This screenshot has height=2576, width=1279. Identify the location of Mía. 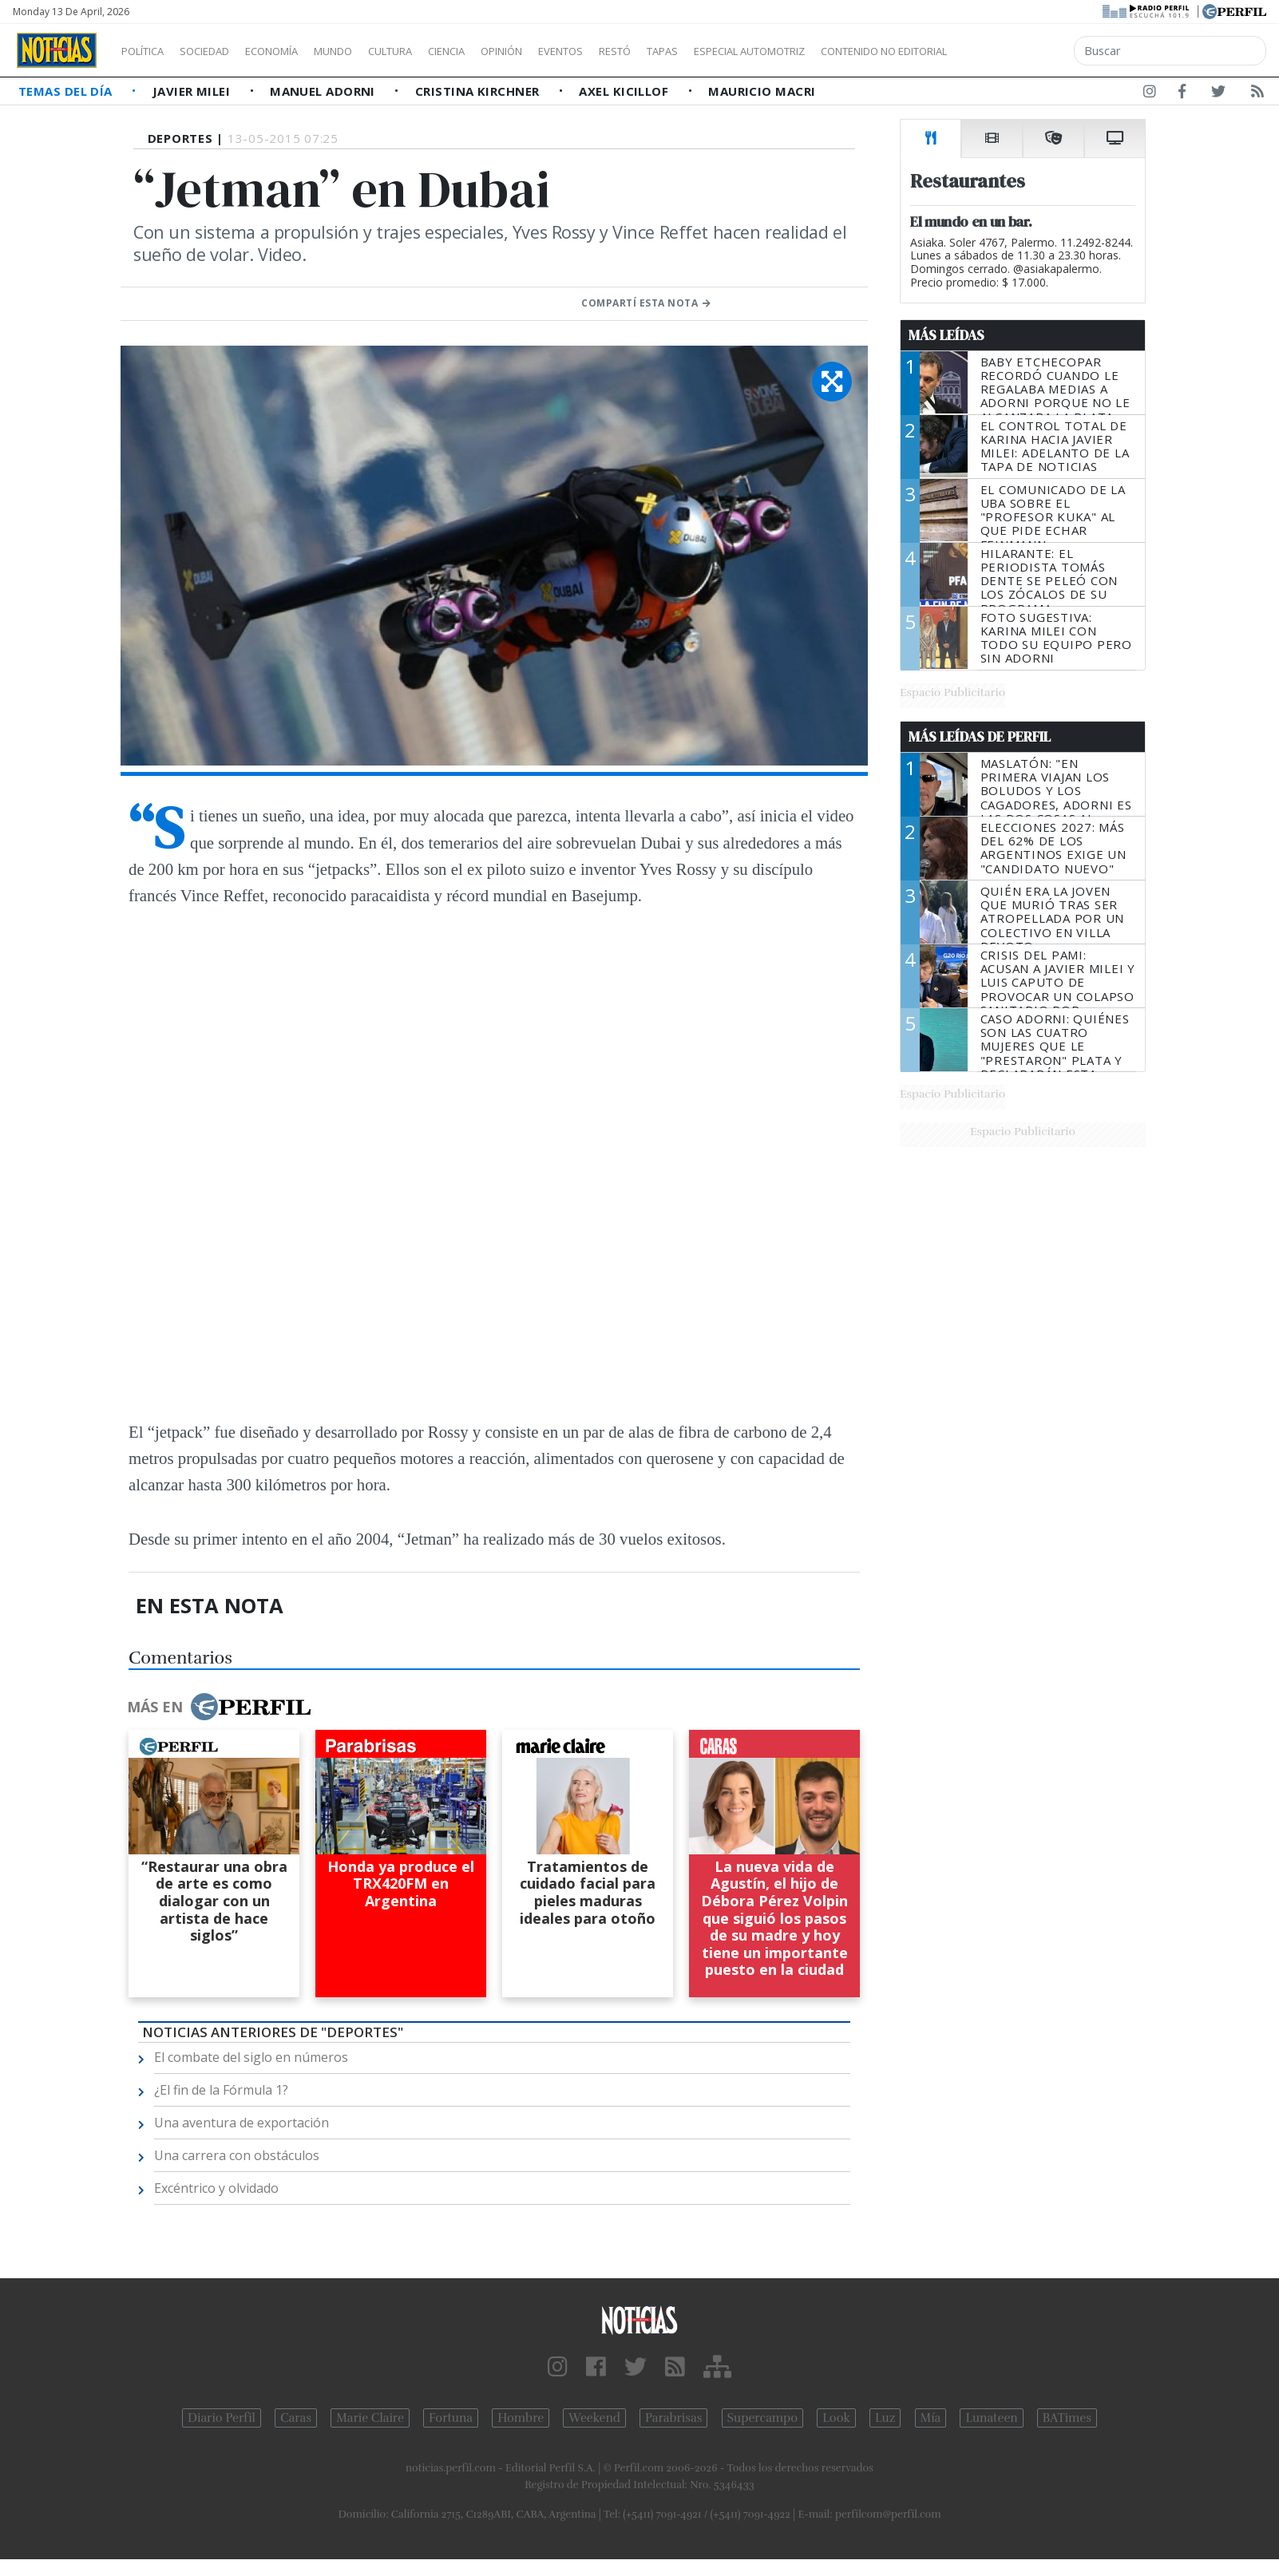
(931, 2418).